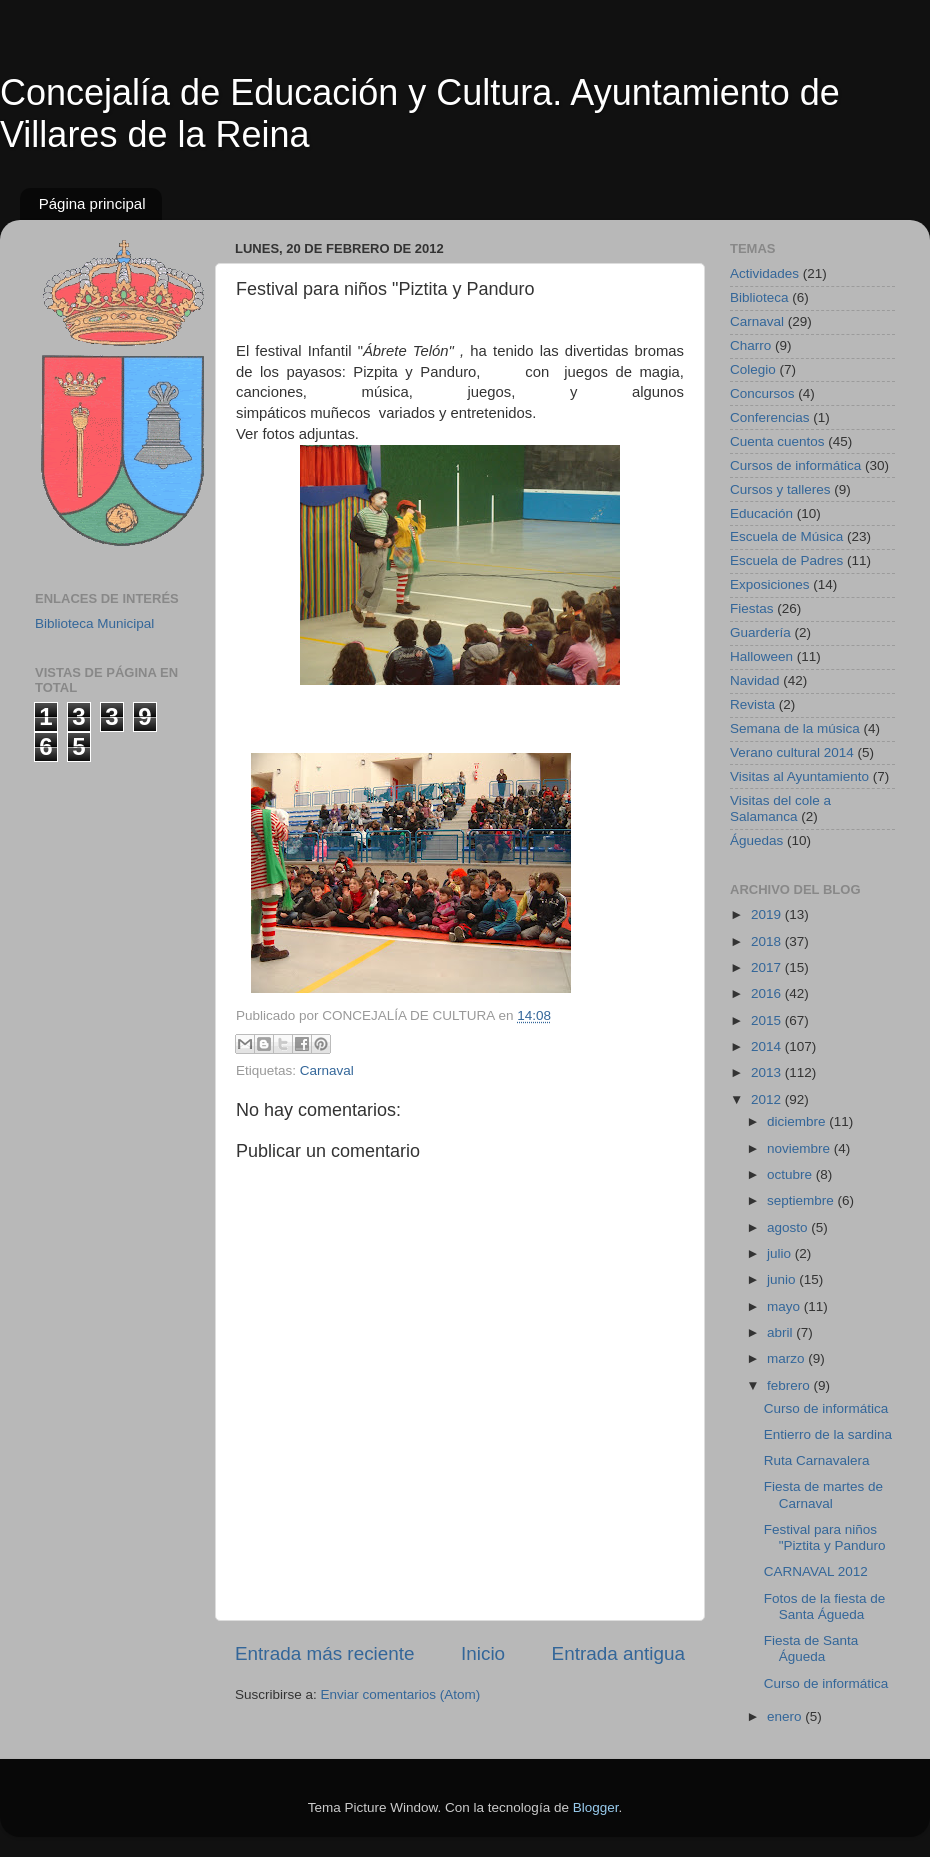 The width and height of the screenshot is (930, 1857). I want to click on Enviar comentarios (Atom), so click(401, 1694).